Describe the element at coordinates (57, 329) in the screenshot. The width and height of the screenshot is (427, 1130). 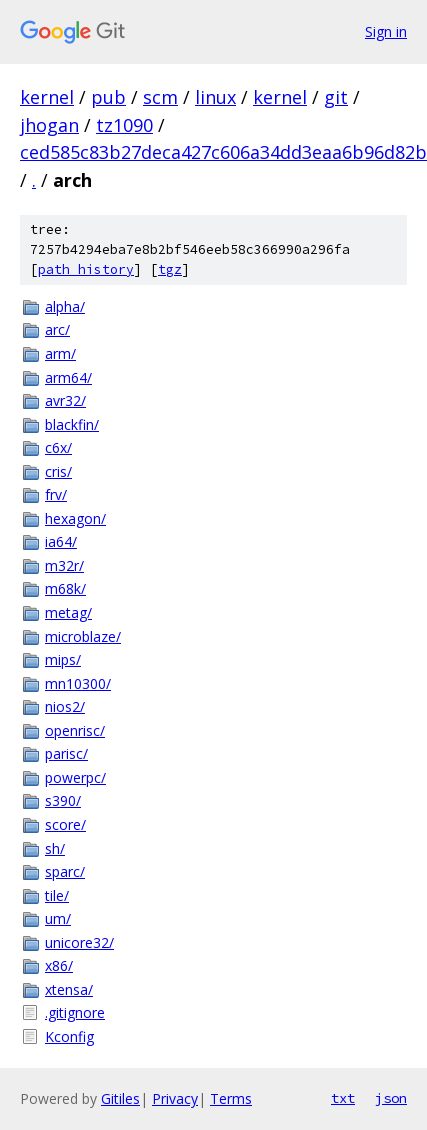
I see `arc/` at that location.